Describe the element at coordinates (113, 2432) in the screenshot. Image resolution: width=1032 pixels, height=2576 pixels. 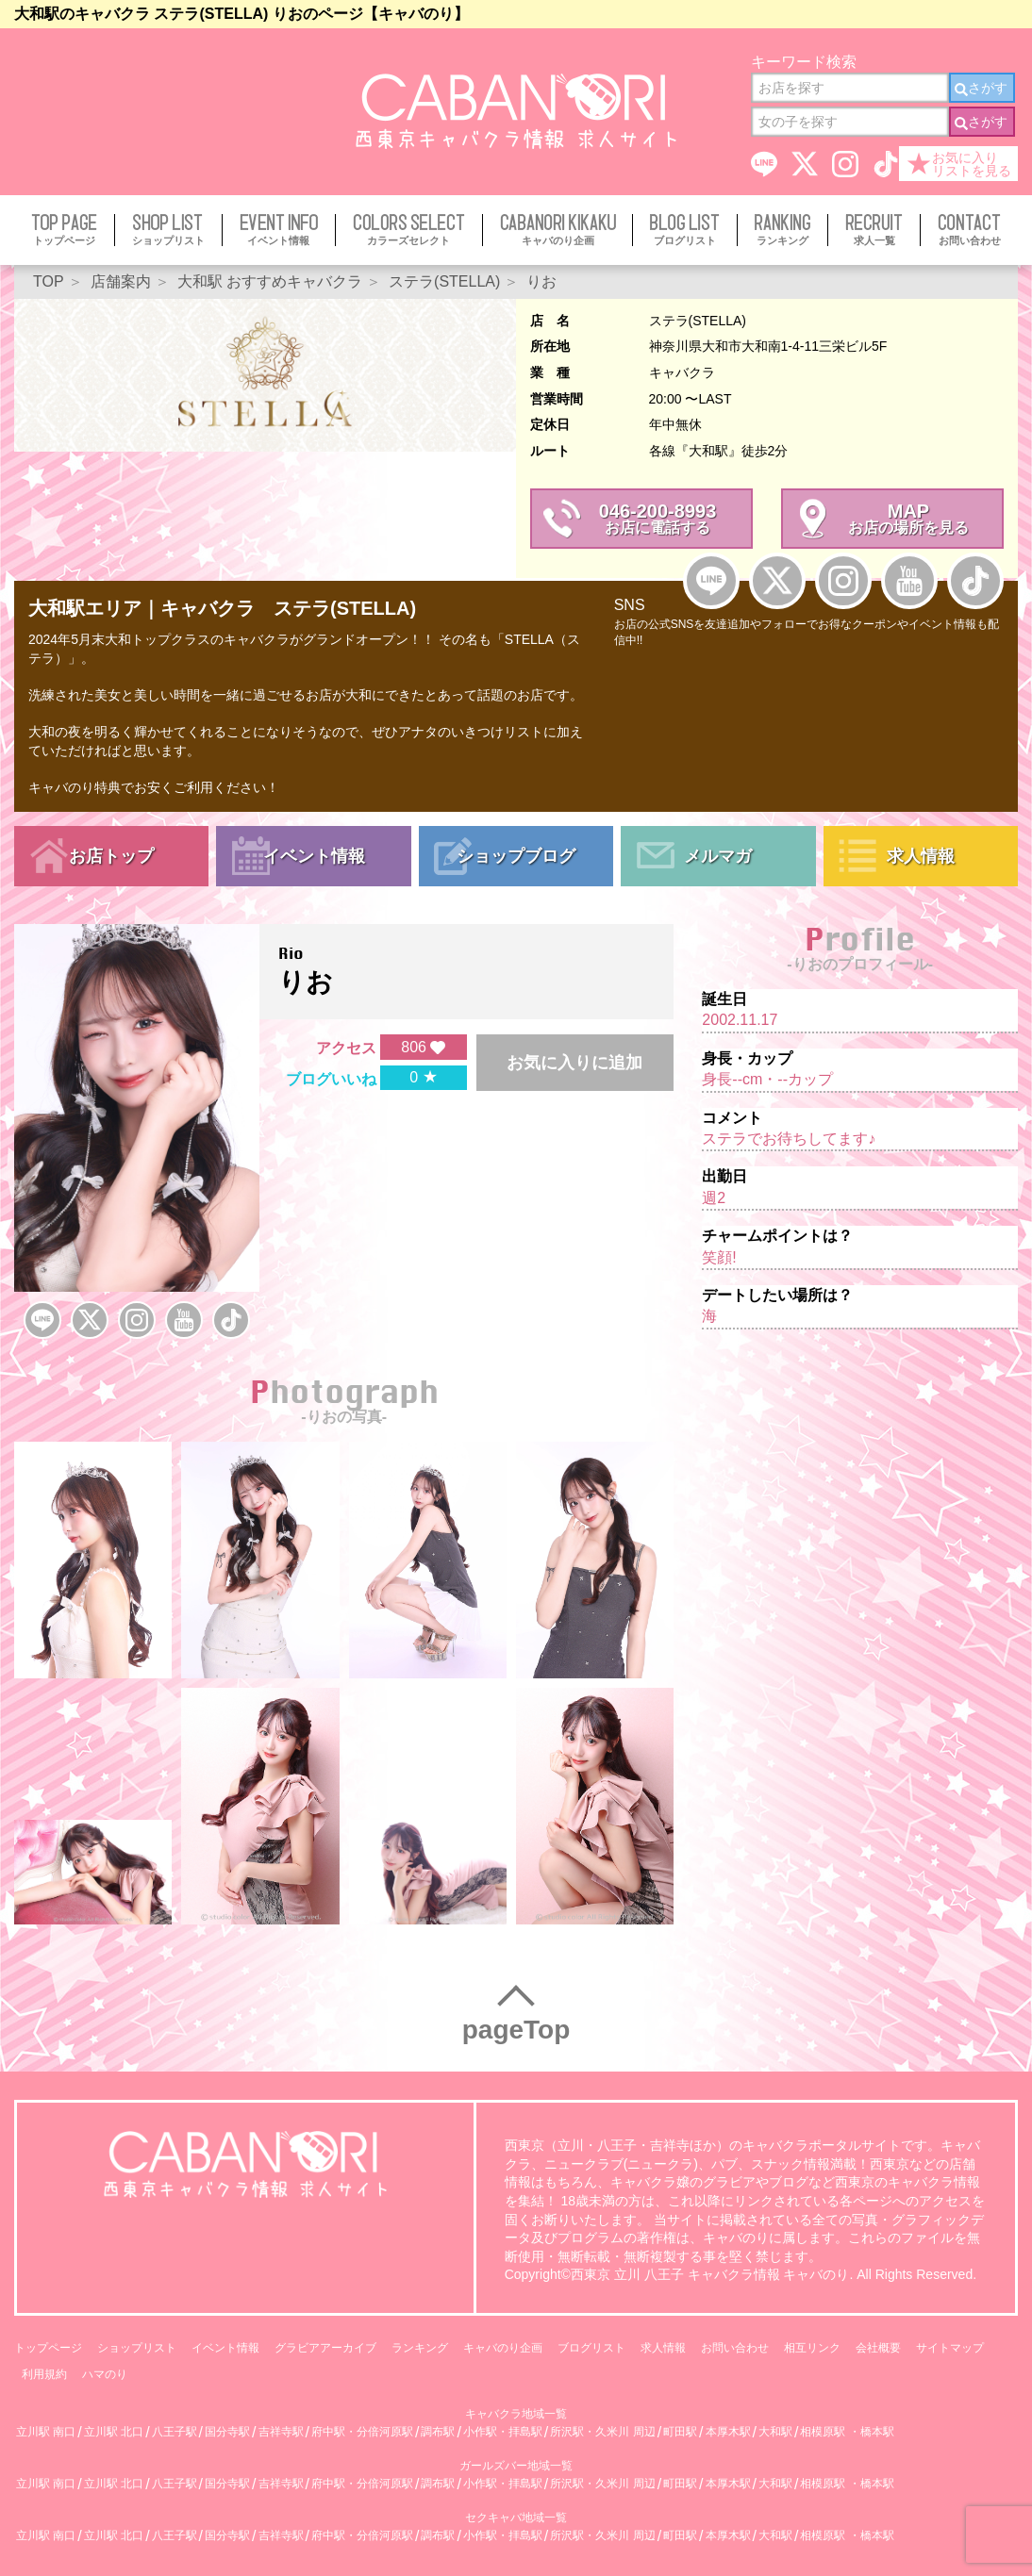
I see `立川駅 北口` at that location.